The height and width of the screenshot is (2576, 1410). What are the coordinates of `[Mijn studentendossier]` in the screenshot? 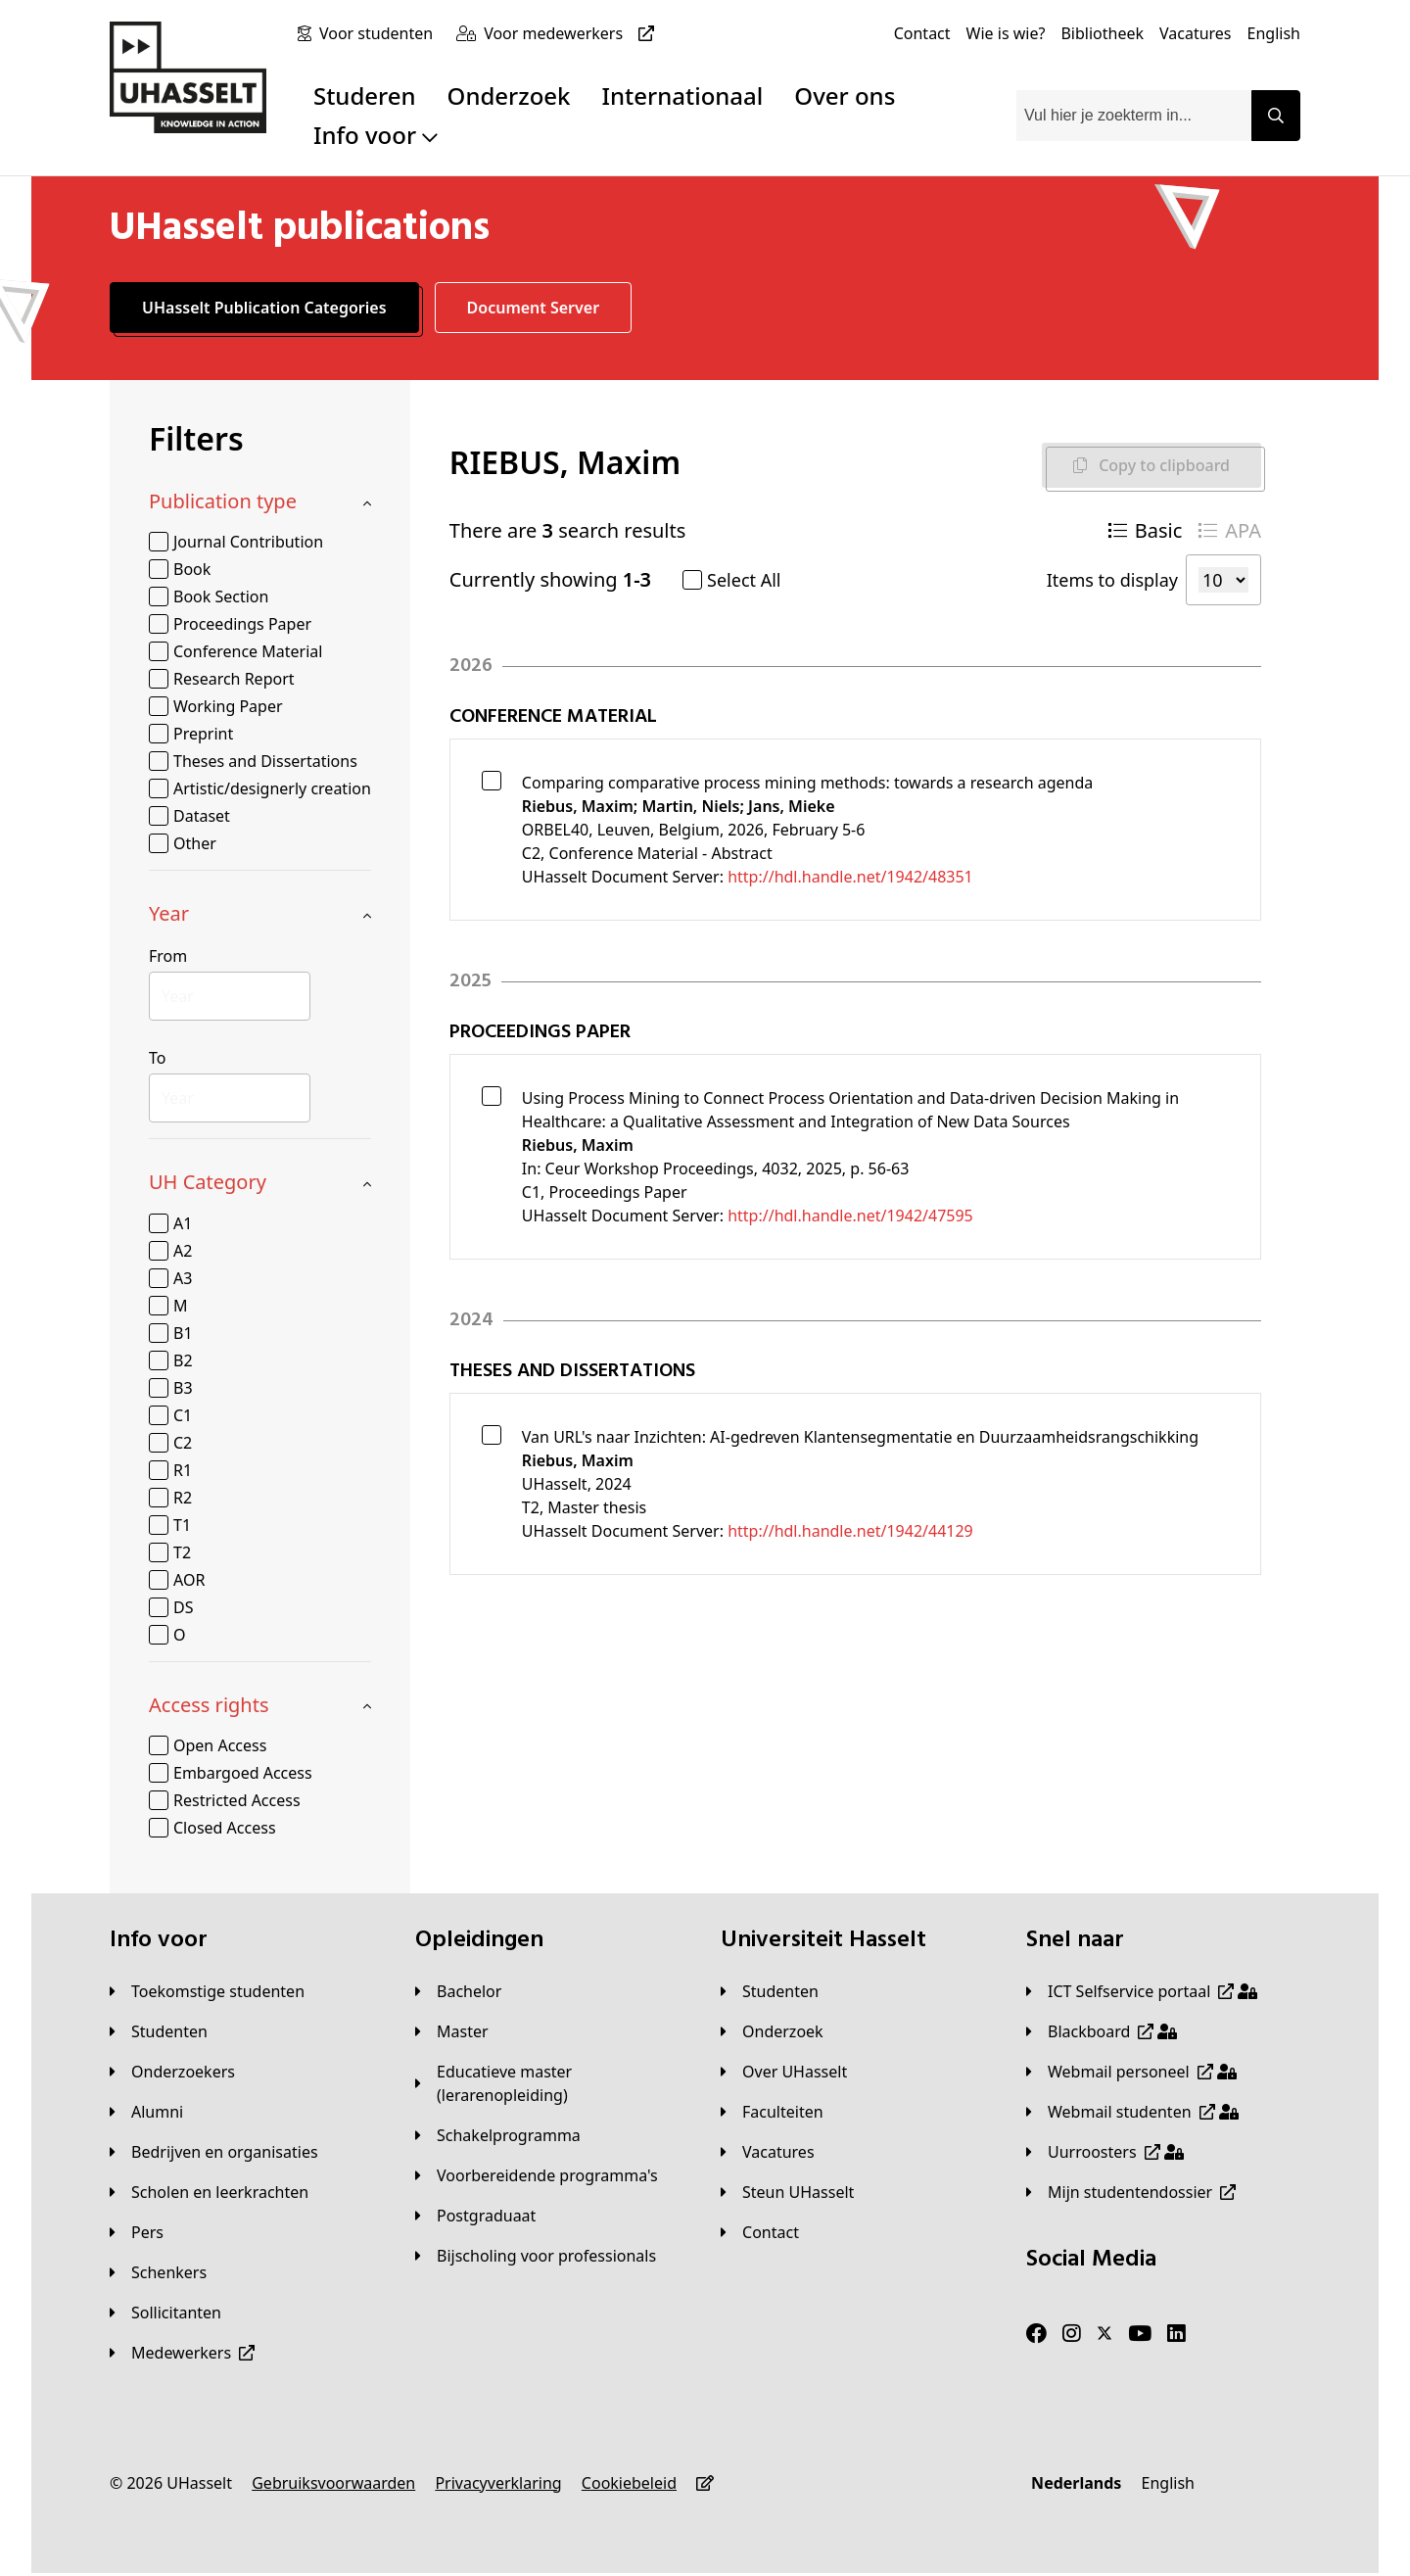 It's located at (1131, 2192).